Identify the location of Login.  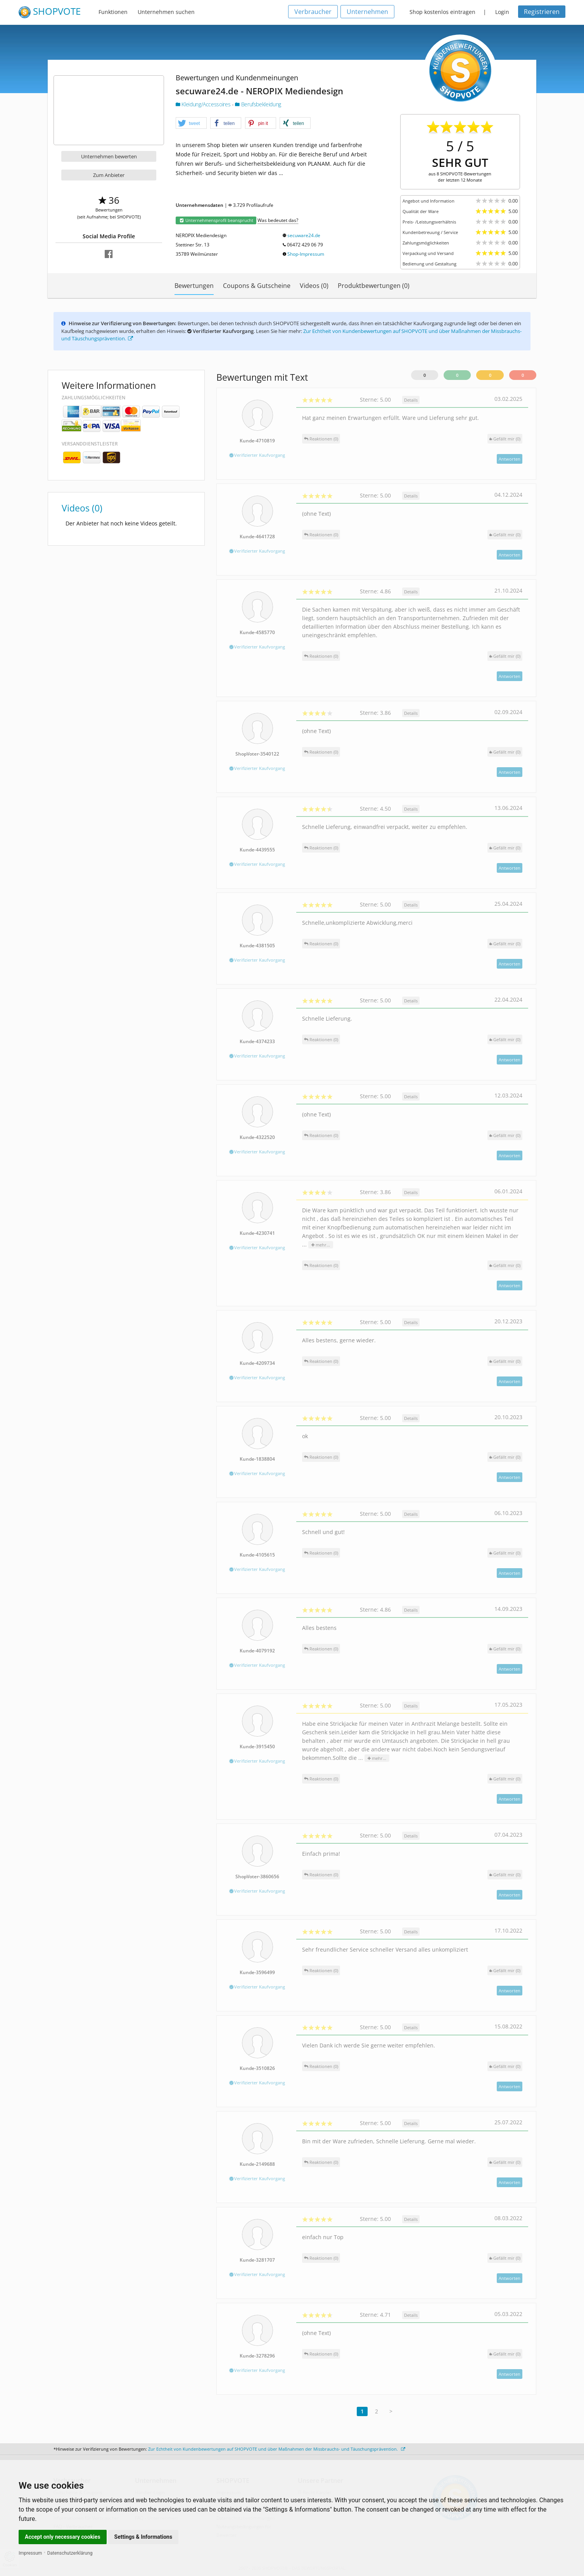
(502, 12).